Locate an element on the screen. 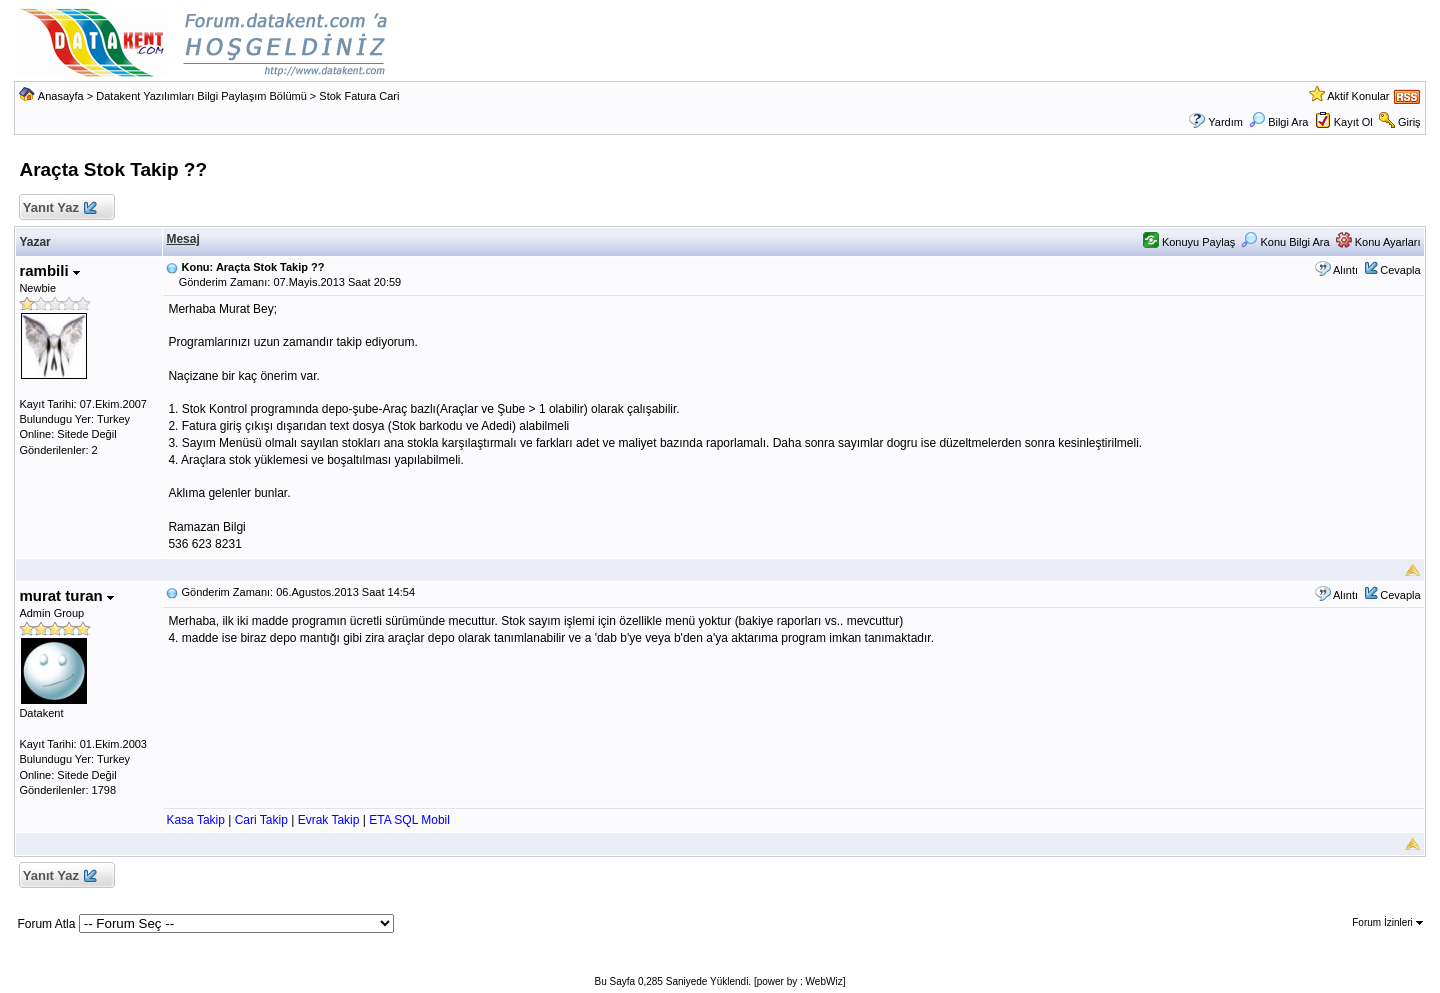  Konu Bilgi Ara is located at coordinates (1285, 242).